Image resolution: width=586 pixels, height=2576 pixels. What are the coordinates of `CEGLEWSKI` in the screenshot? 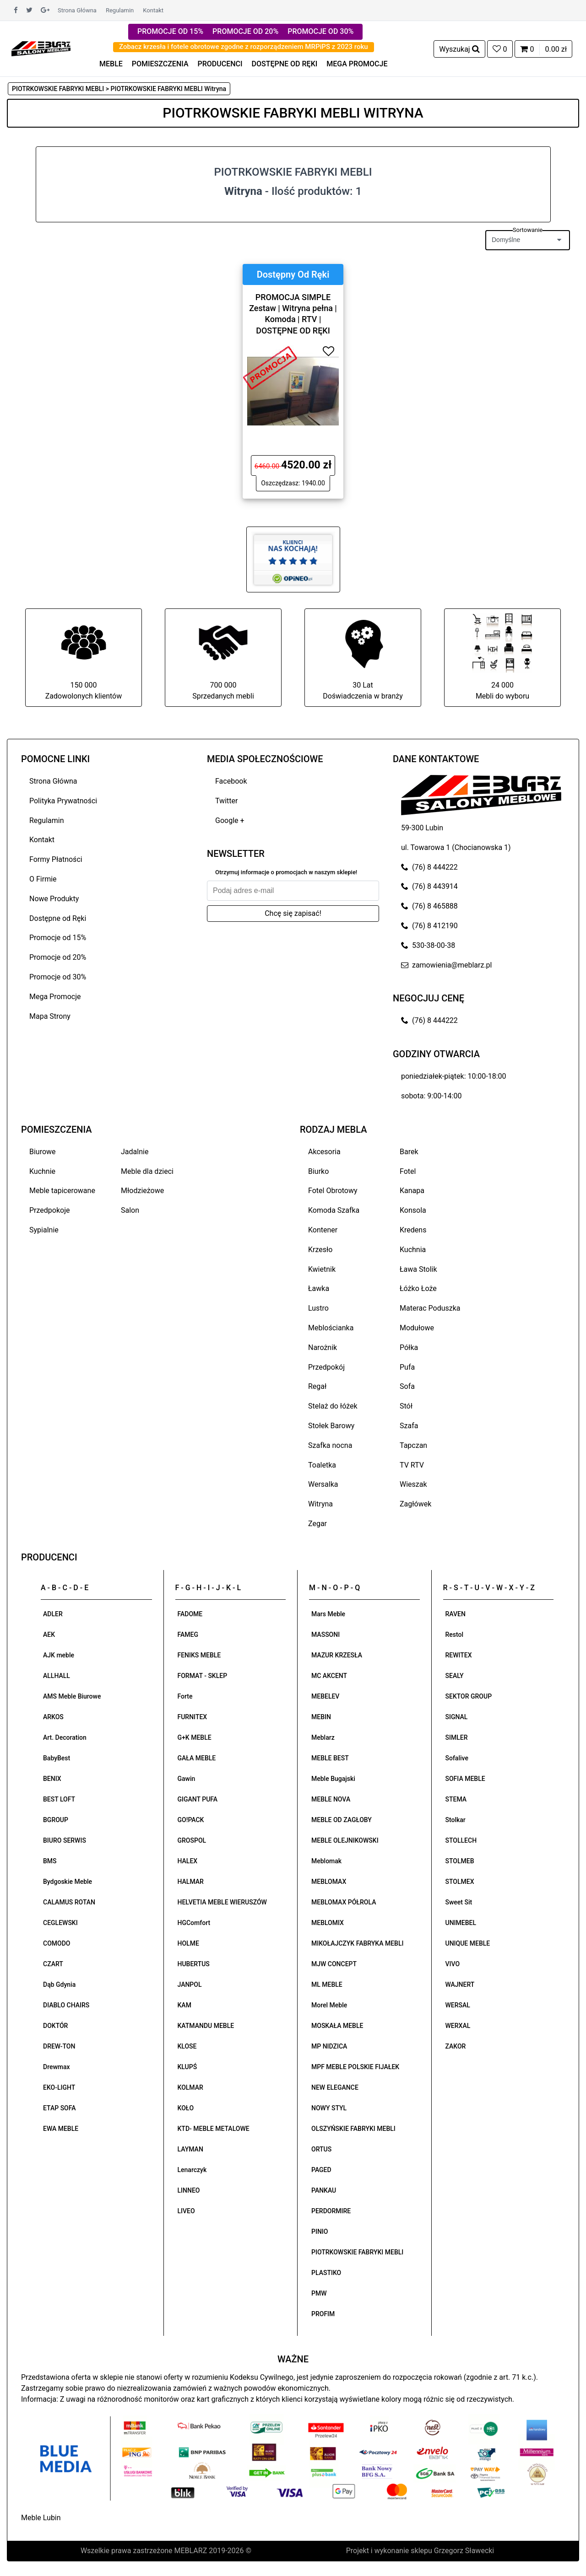 It's located at (60, 1922).